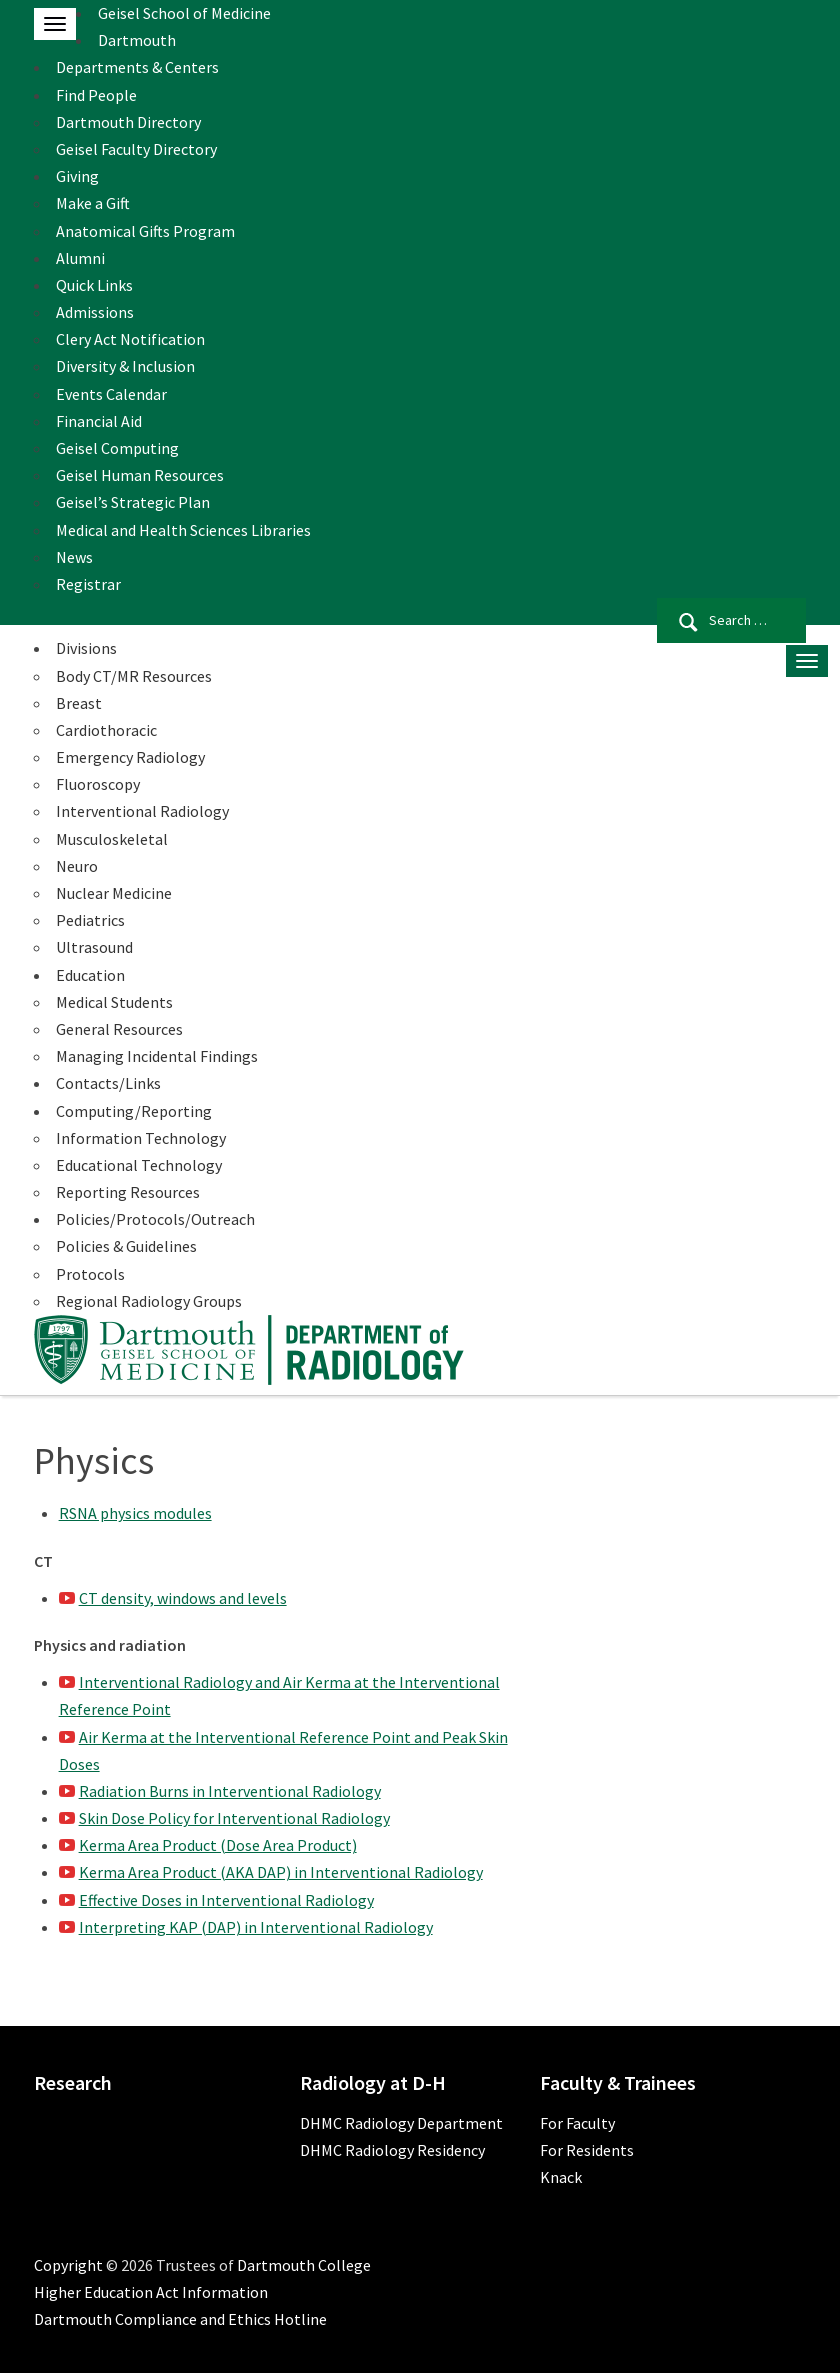 The width and height of the screenshot is (840, 2373). I want to click on Make a Gift, so click(93, 203).